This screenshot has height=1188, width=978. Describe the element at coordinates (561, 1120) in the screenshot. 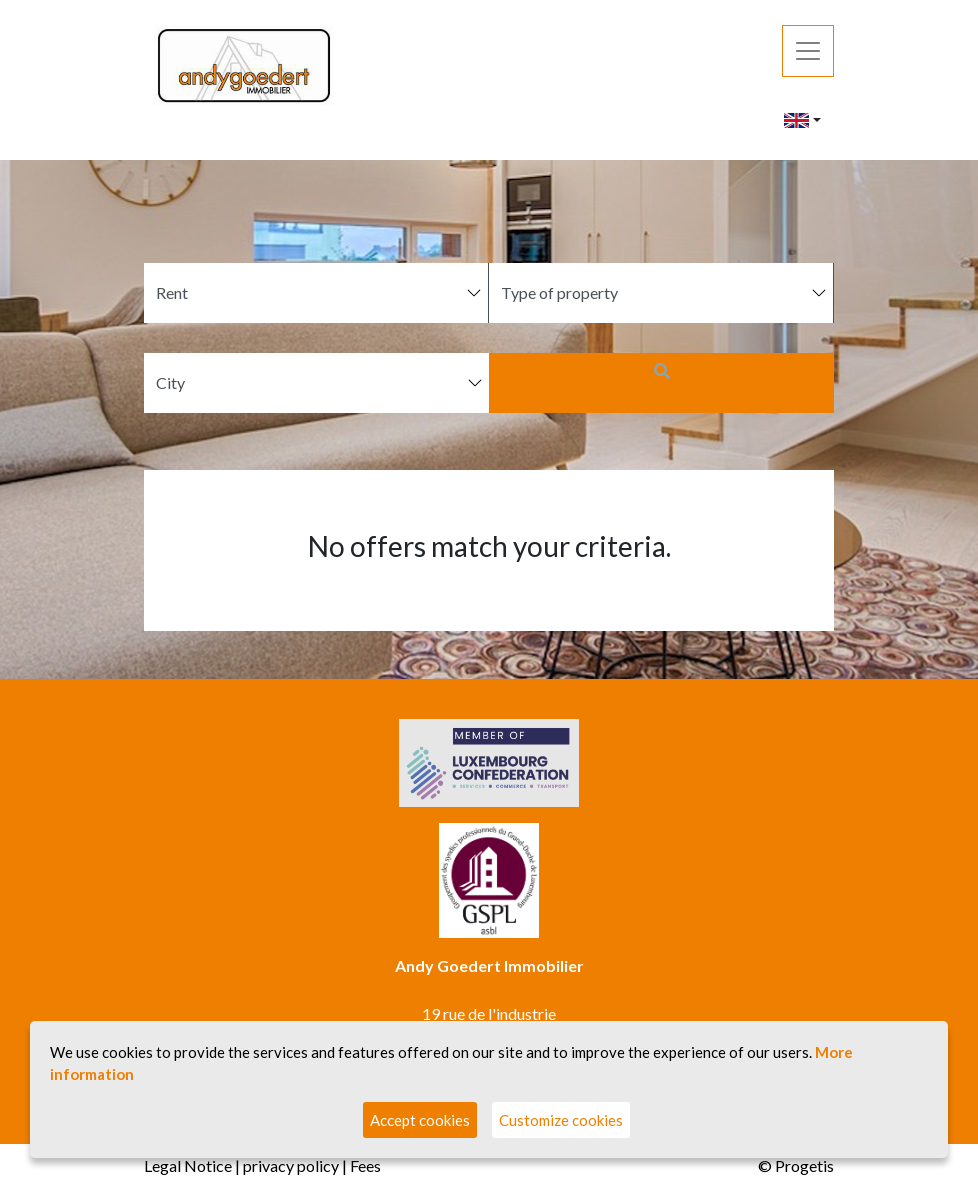

I see `Customize cookies` at that location.